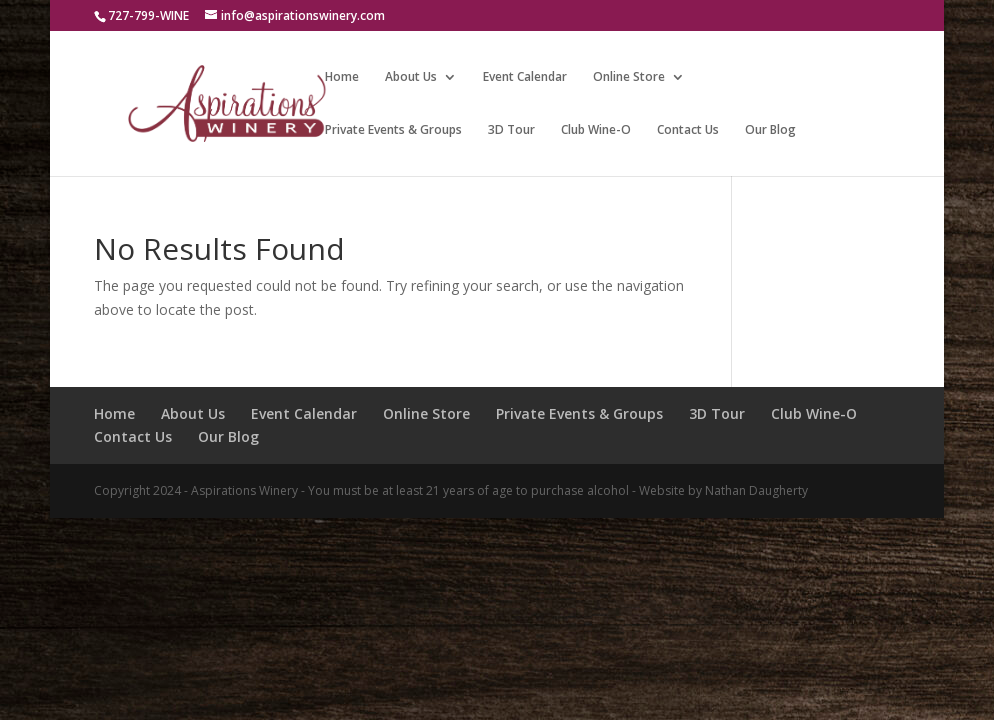  What do you see at coordinates (629, 77) in the screenshot?
I see `Online Store` at bounding box center [629, 77].